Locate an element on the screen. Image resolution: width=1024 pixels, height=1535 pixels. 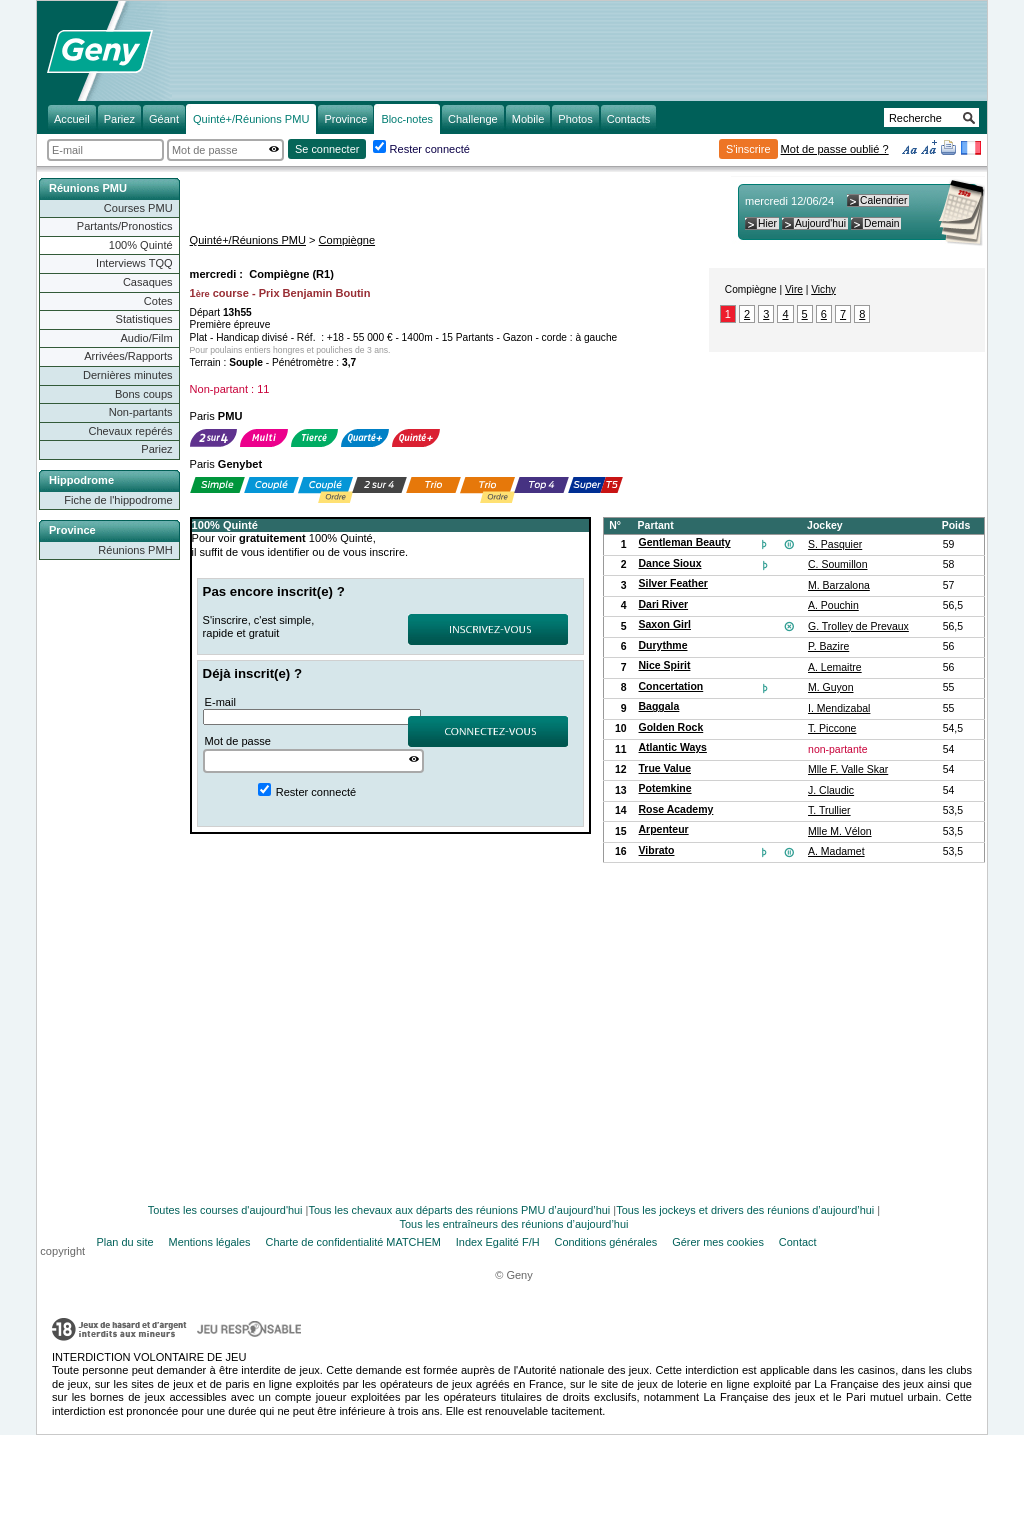
Rester connecté is located at coordinates (430, 149).